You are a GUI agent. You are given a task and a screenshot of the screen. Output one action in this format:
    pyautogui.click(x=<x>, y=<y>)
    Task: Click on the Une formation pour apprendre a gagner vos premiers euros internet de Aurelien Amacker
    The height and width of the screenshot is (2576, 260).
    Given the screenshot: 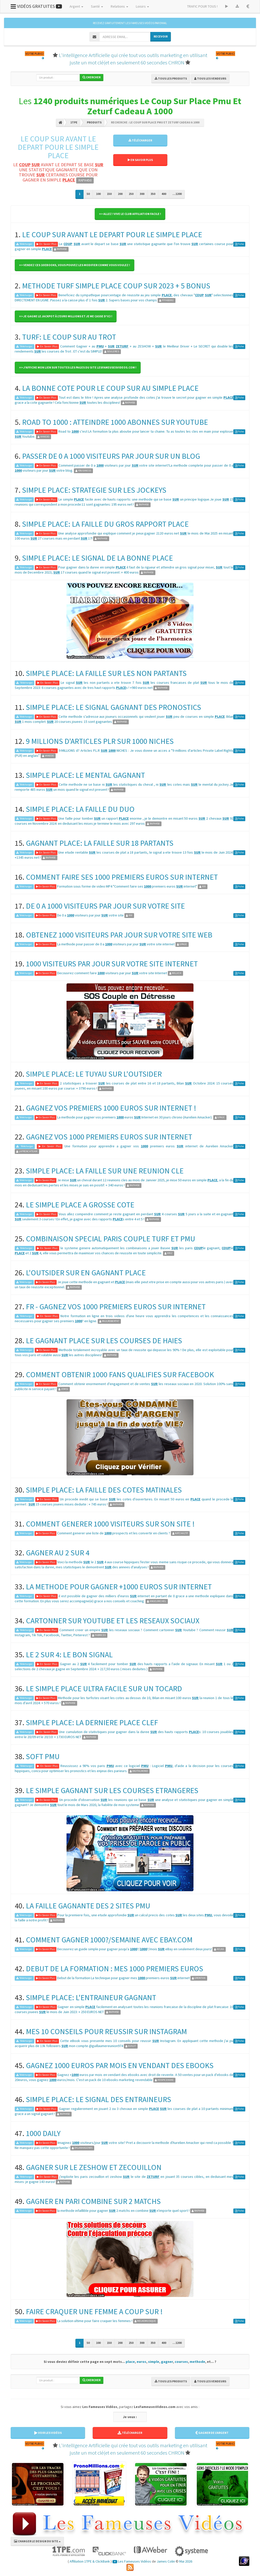 What is the action you would take?
    pyautogui.click(x=148, y=1146)
    